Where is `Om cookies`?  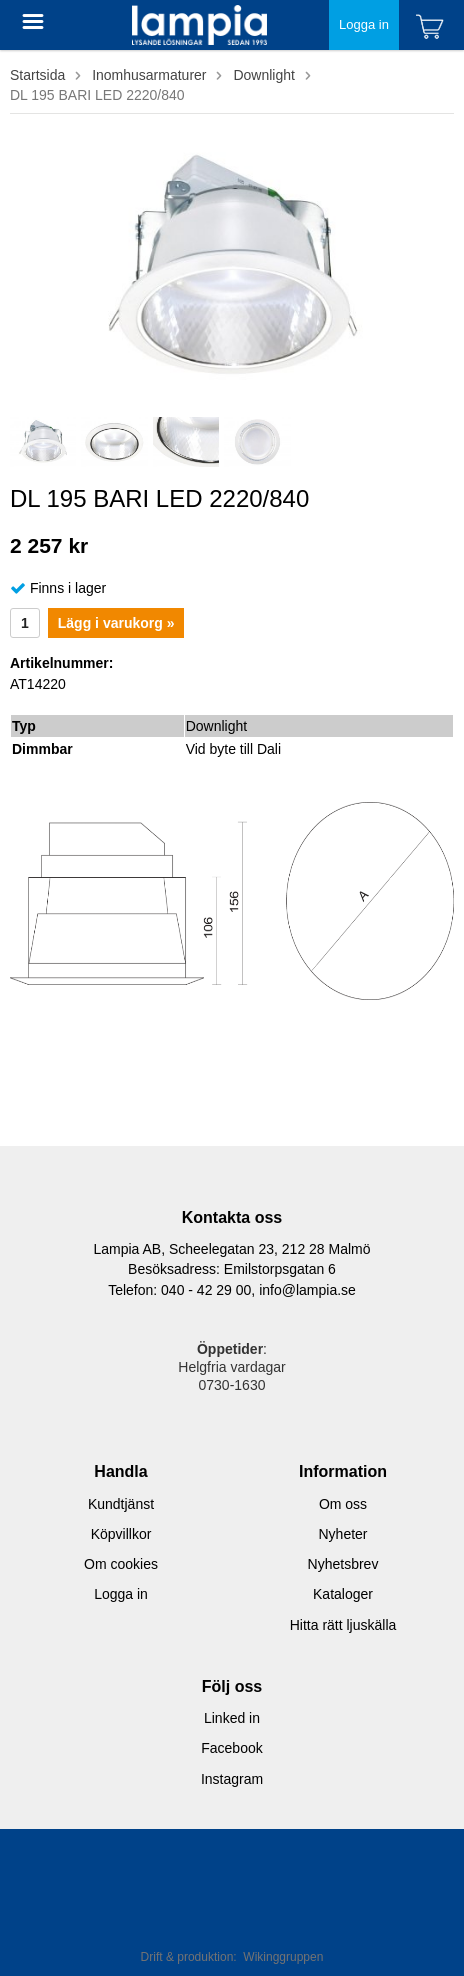 Om cookies is located at coordinates (121, 1564).